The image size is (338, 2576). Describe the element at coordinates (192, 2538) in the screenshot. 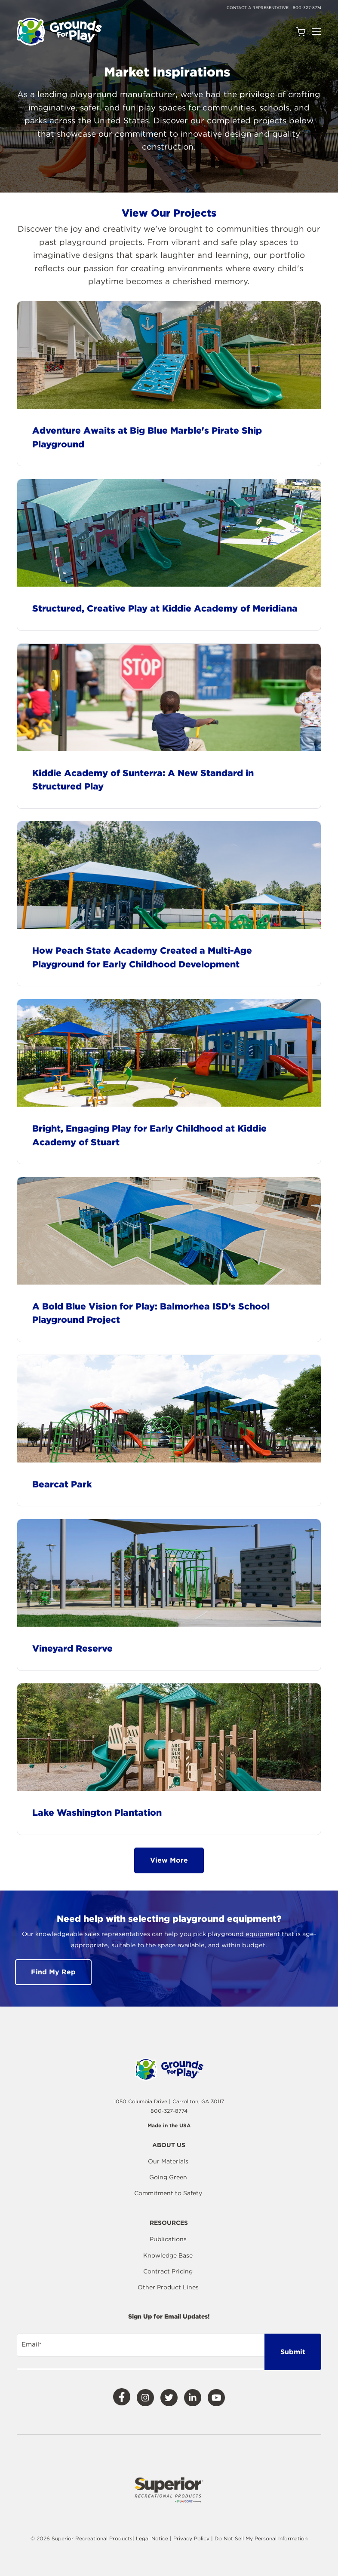

I see `Privacy Policy` at that location.